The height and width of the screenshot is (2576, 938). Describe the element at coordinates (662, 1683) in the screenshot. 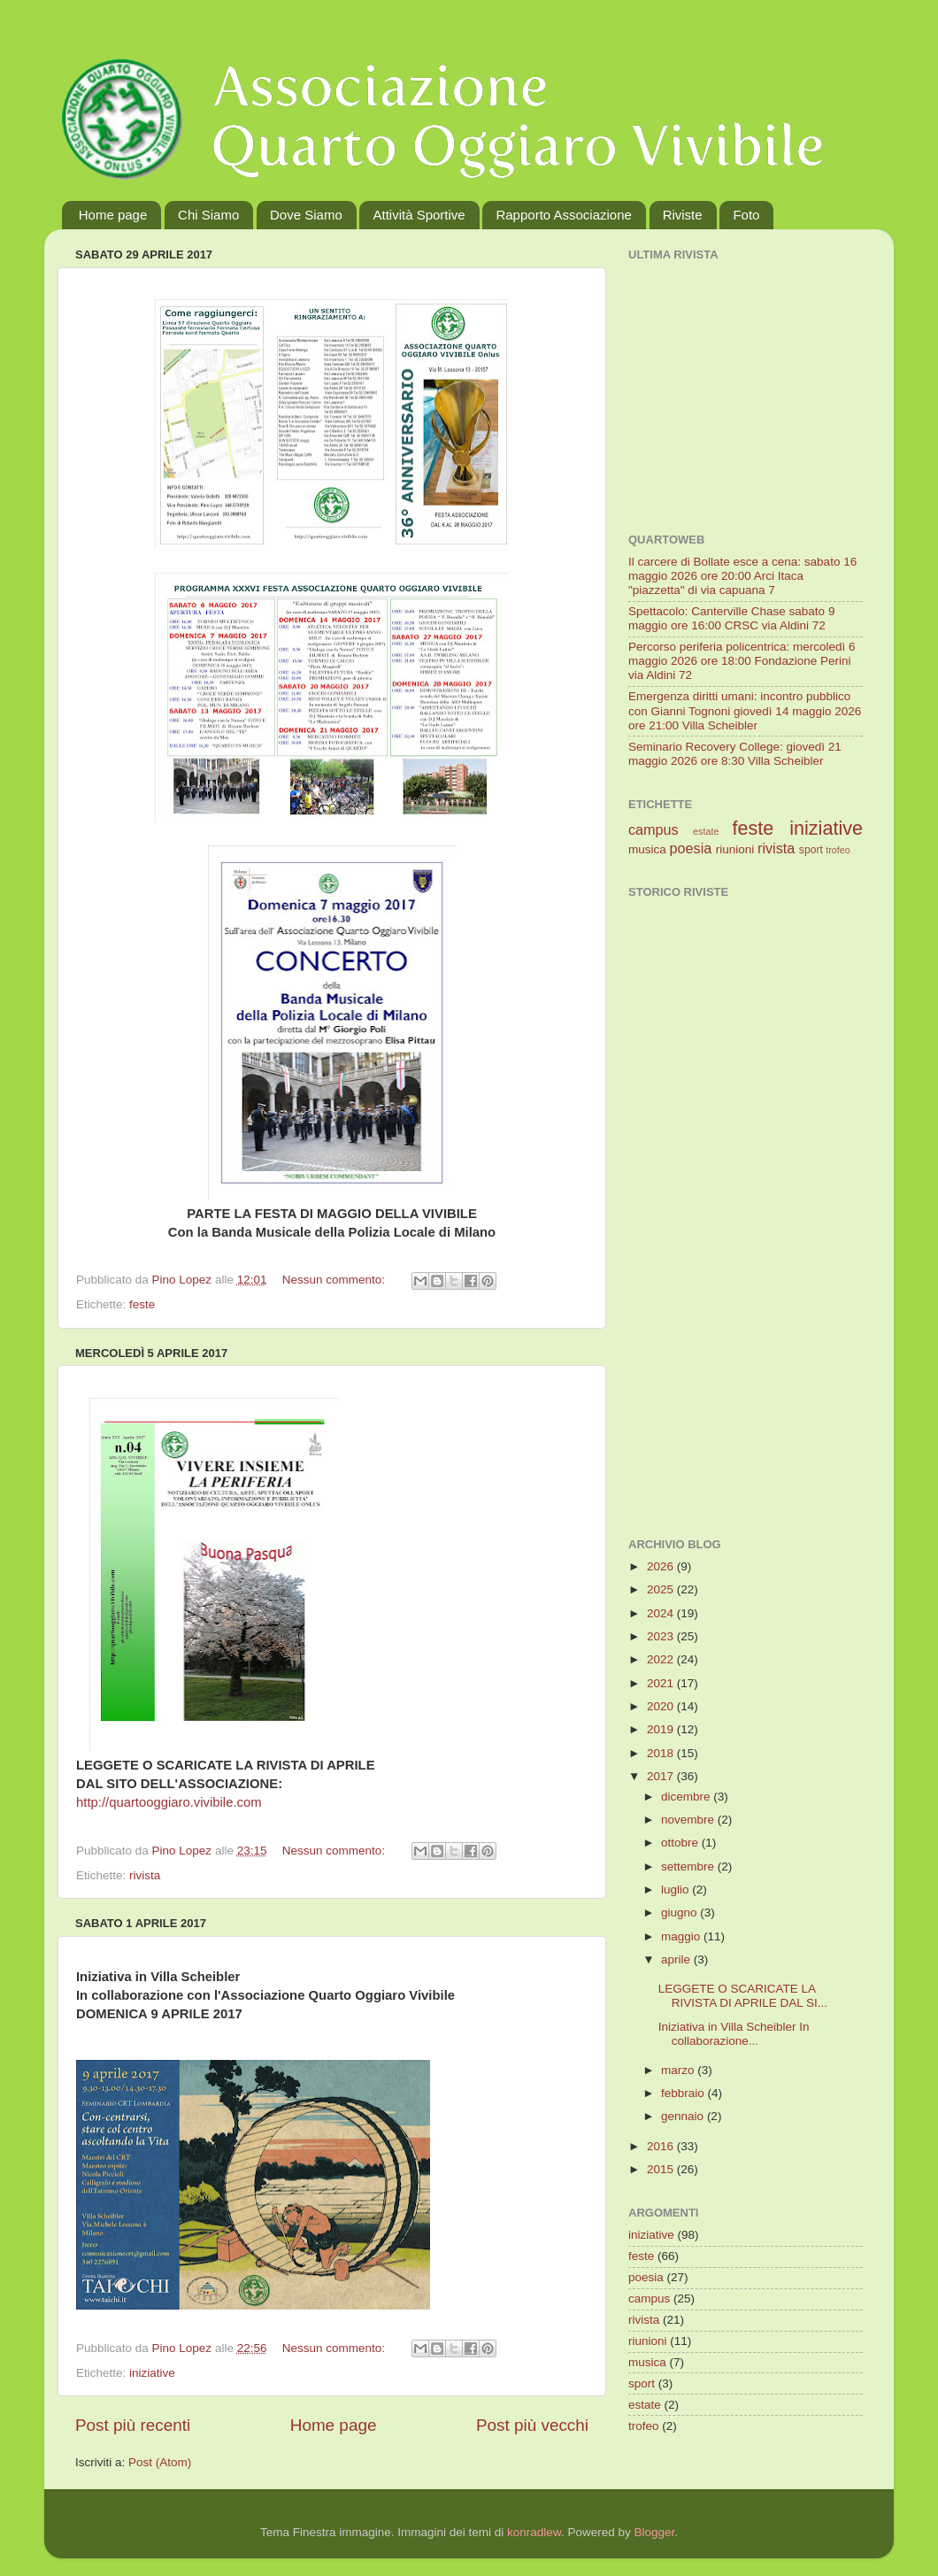

I see `2021` at that location.